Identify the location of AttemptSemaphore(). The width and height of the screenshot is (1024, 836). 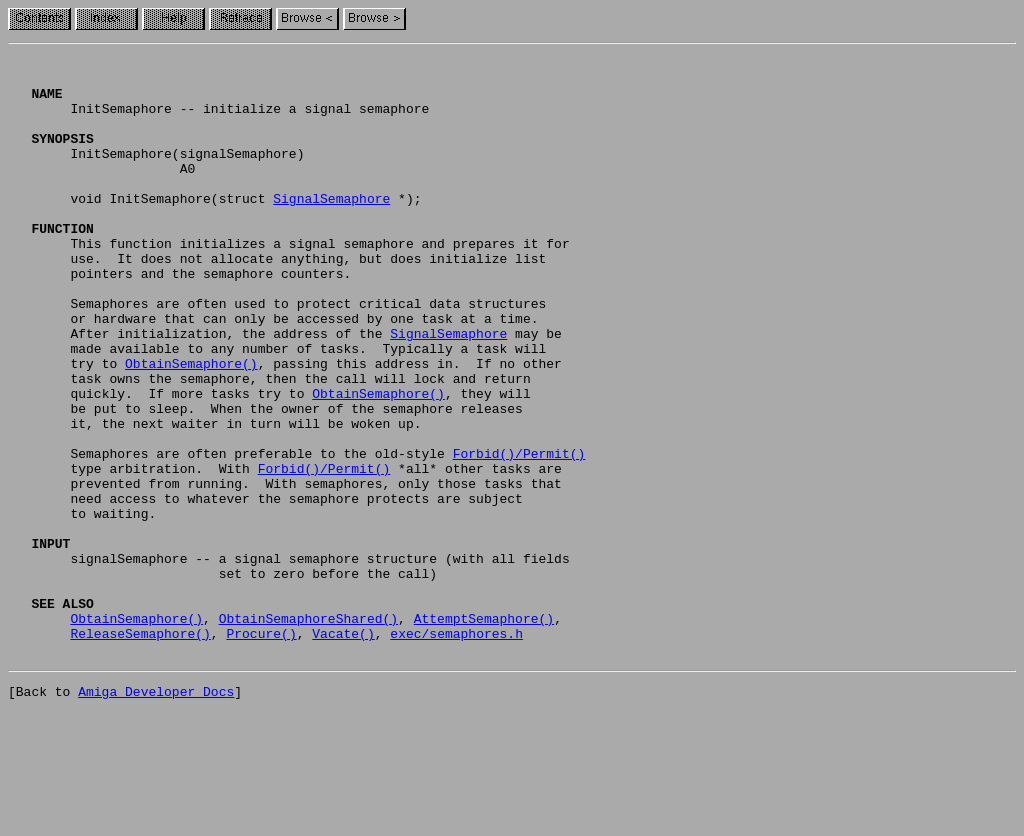
(484, 732).